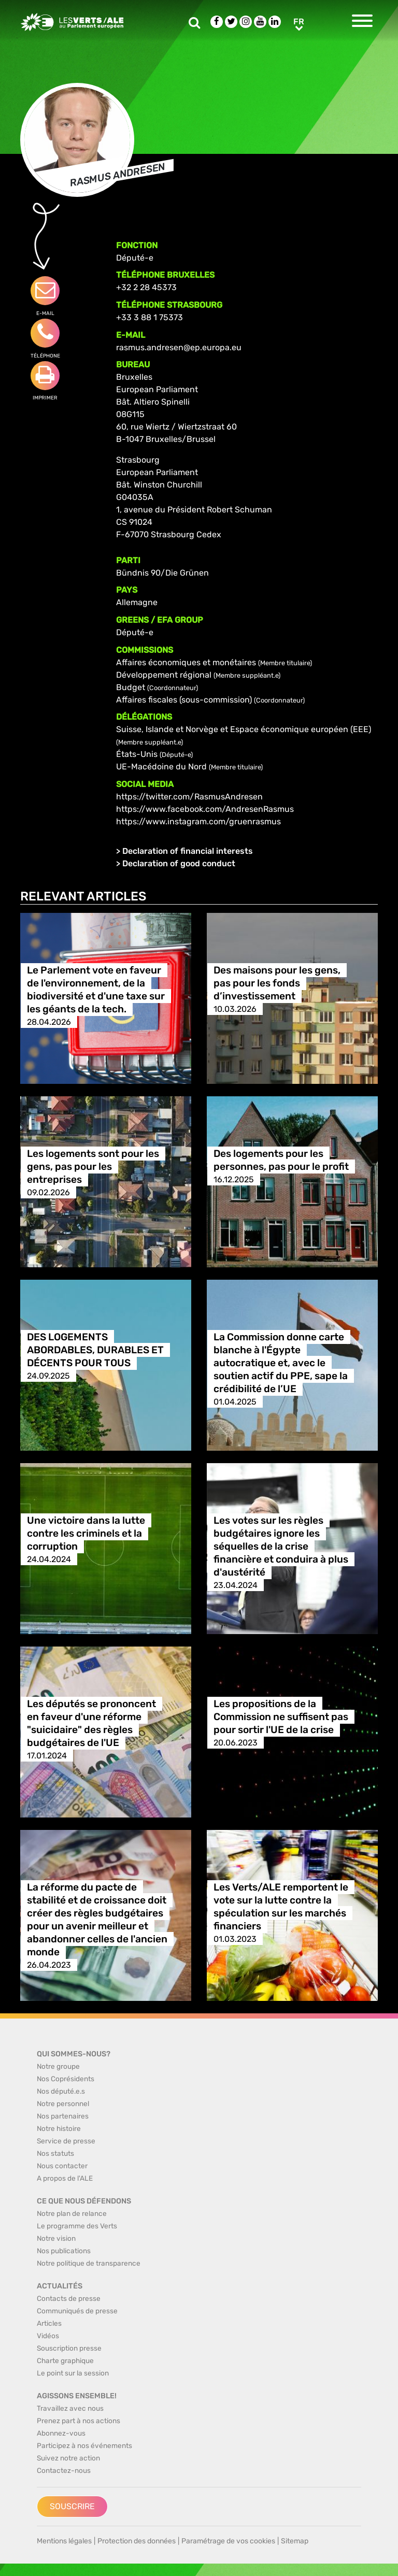  What do you see at coordinates (93, 1166) in the screenshot?
I see `Les logements sont pour les gens, pas pour les entreprises` at bounding box center [93, 1166].